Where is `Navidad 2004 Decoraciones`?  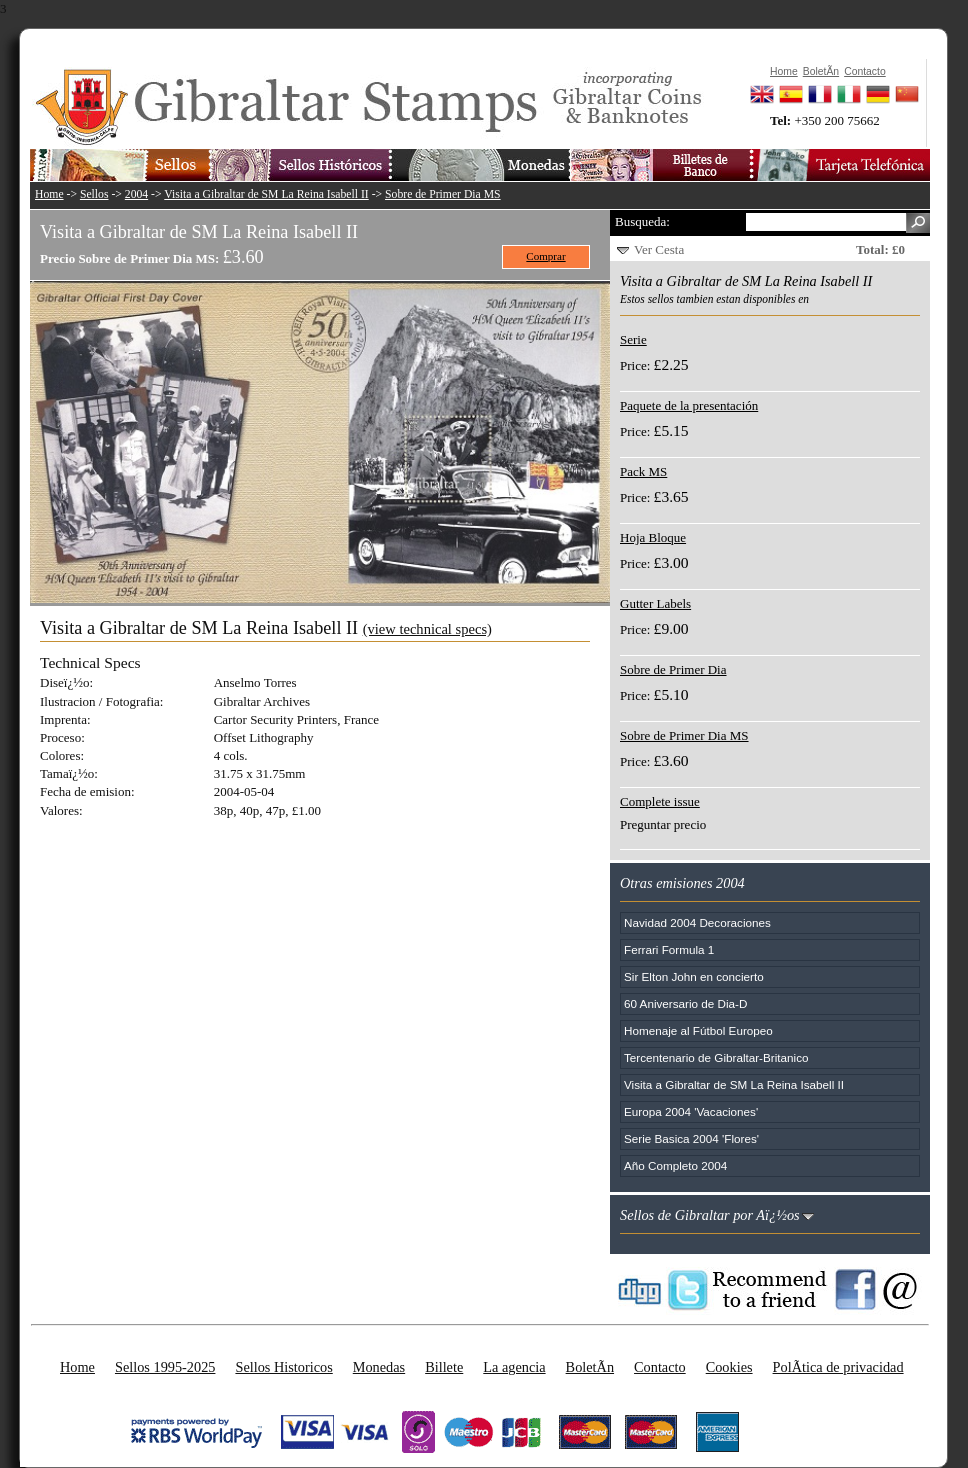
Navidad 2004 Decoraciones is located at coordinates (697, 922).